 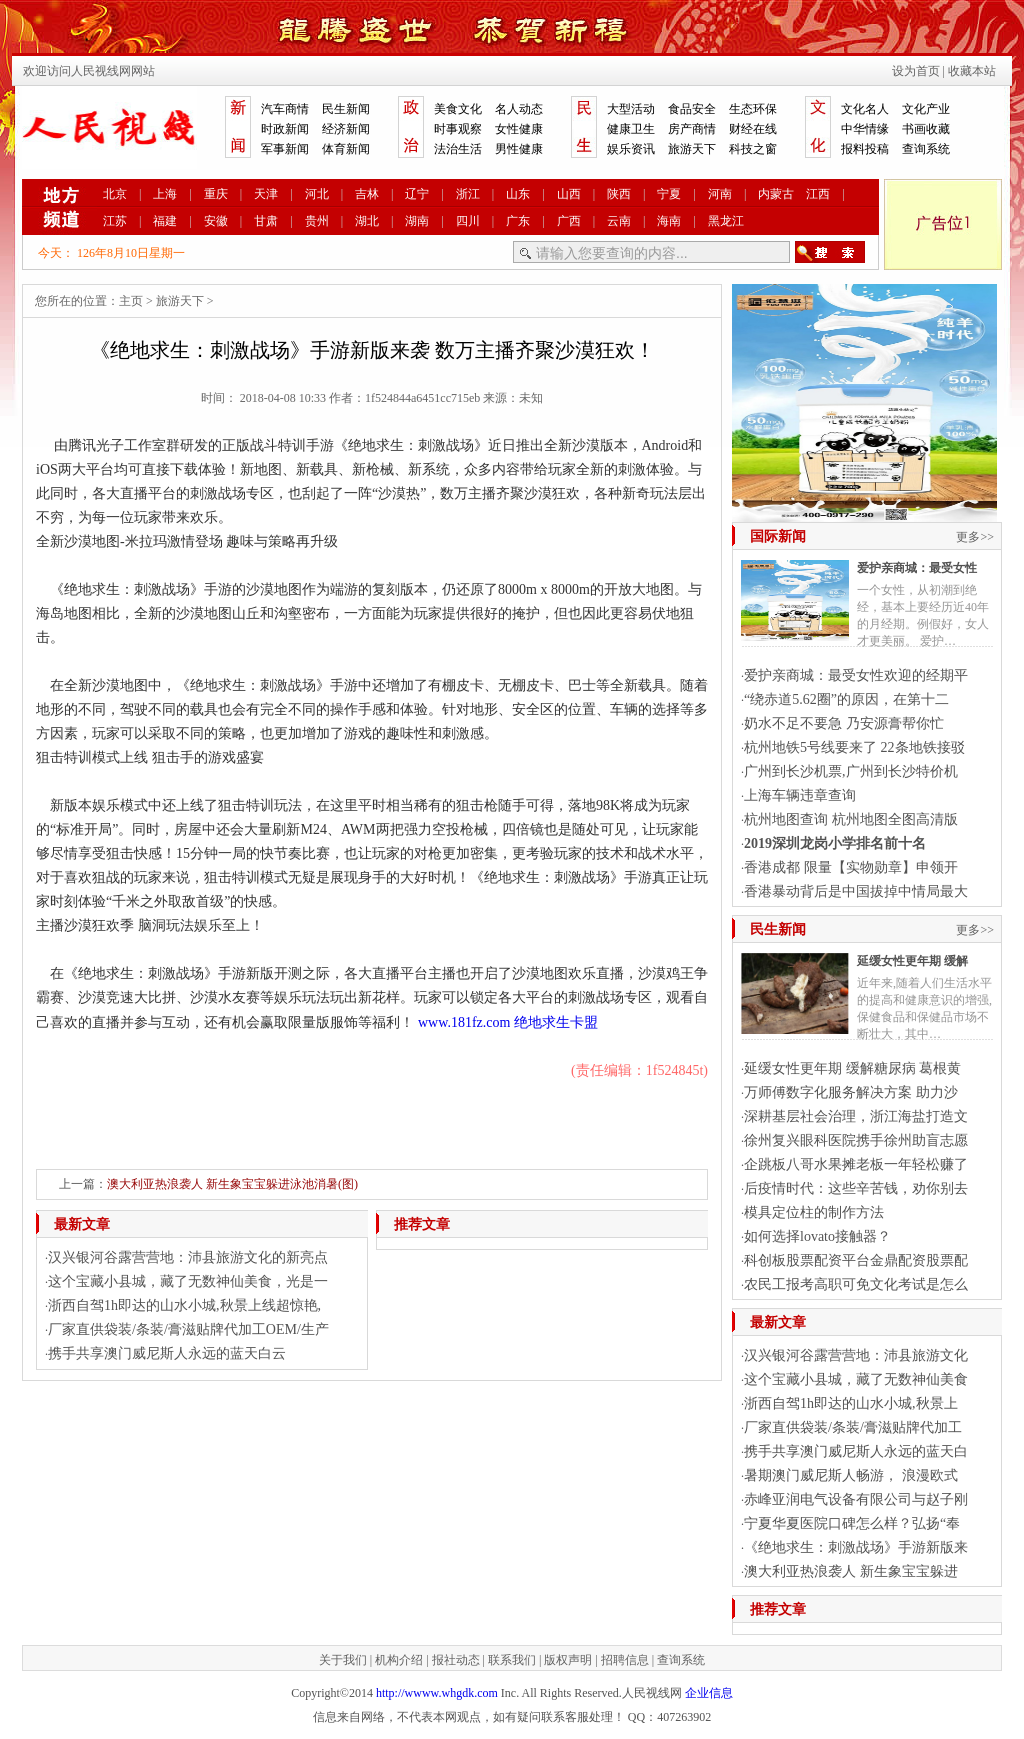 What do you see at coordinates (975, 537) in the screenshot?
I see `更多>>` at bounding box center [975, 537].